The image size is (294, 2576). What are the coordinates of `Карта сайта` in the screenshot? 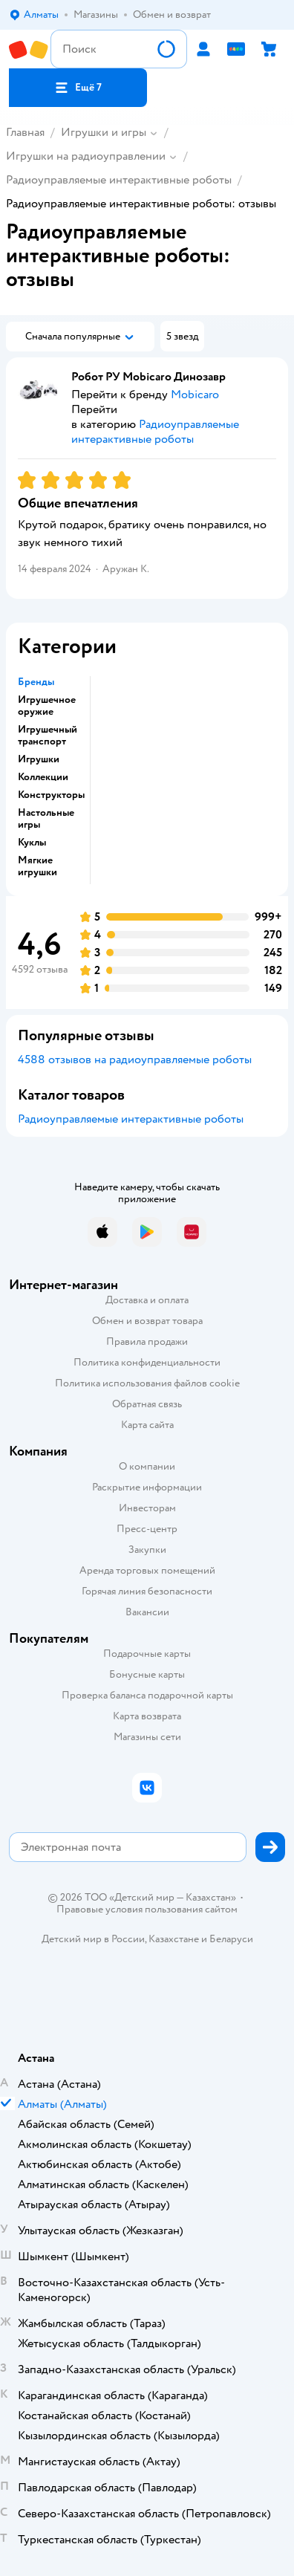 It's located at (147, 1424).